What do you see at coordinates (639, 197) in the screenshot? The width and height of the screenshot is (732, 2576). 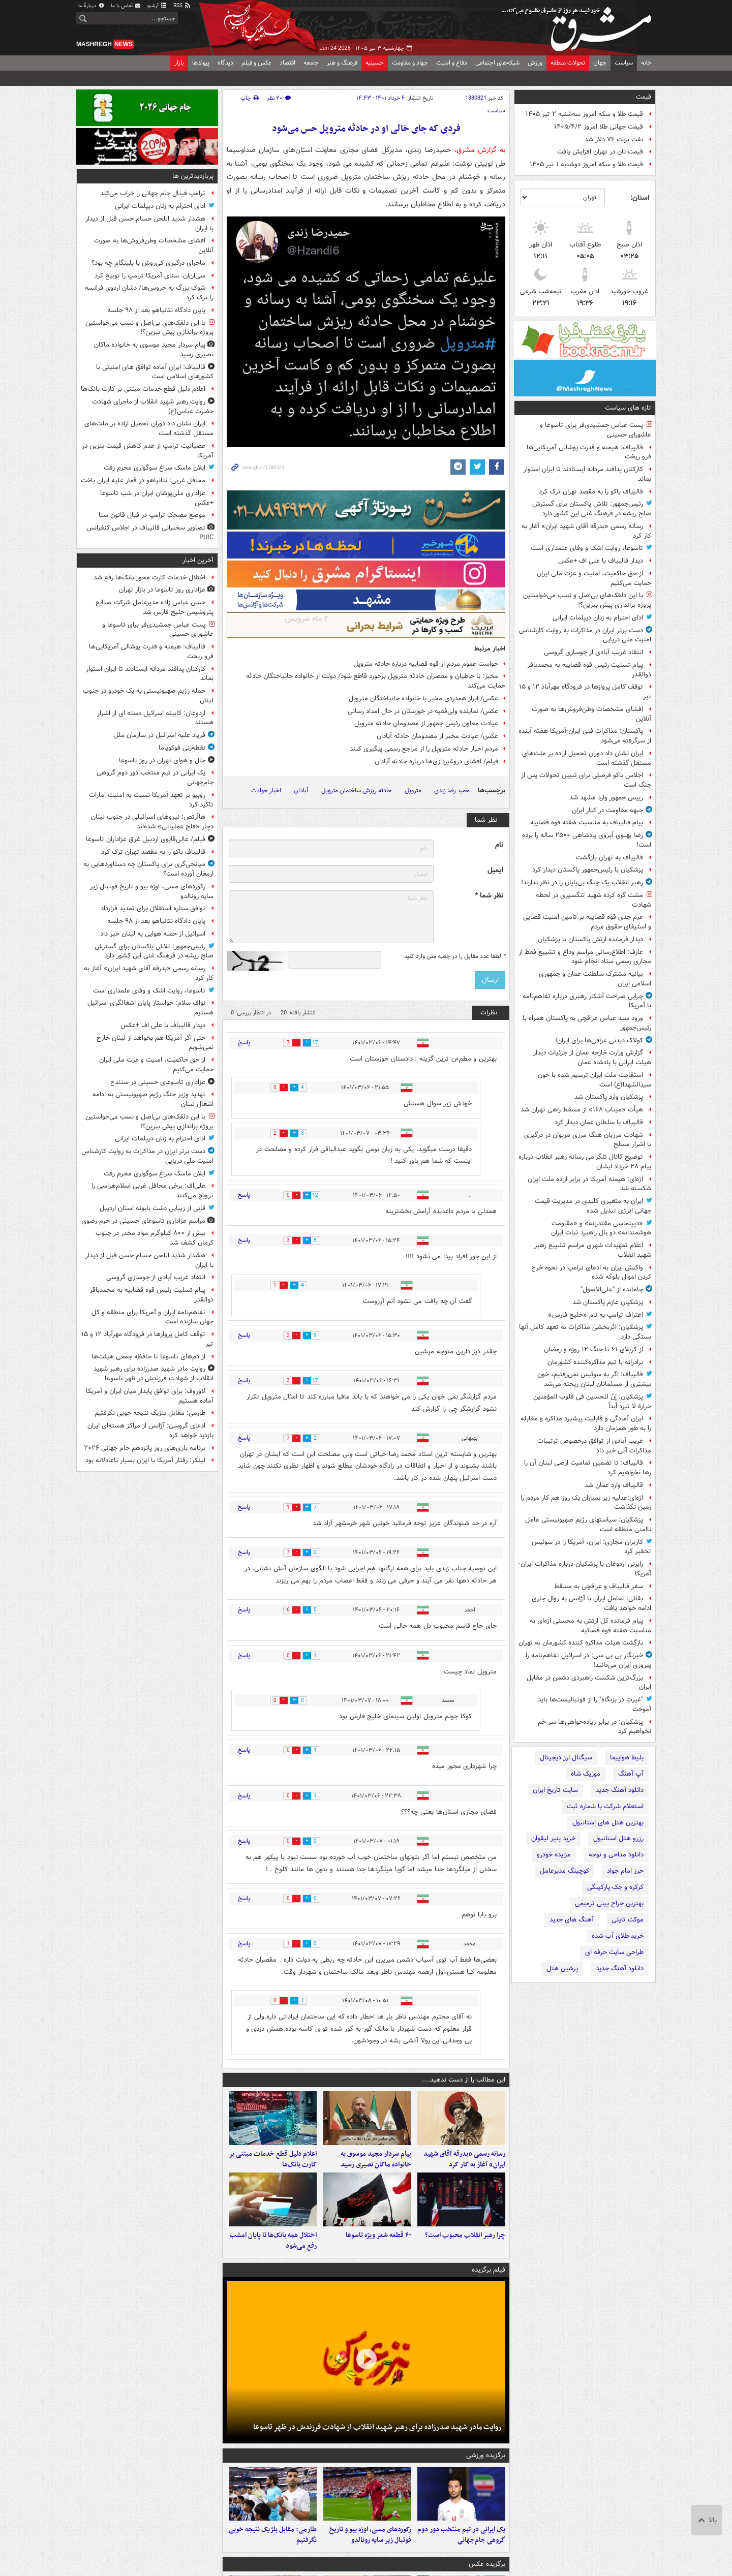 I see `استان:` at bounding box center [639, 197].